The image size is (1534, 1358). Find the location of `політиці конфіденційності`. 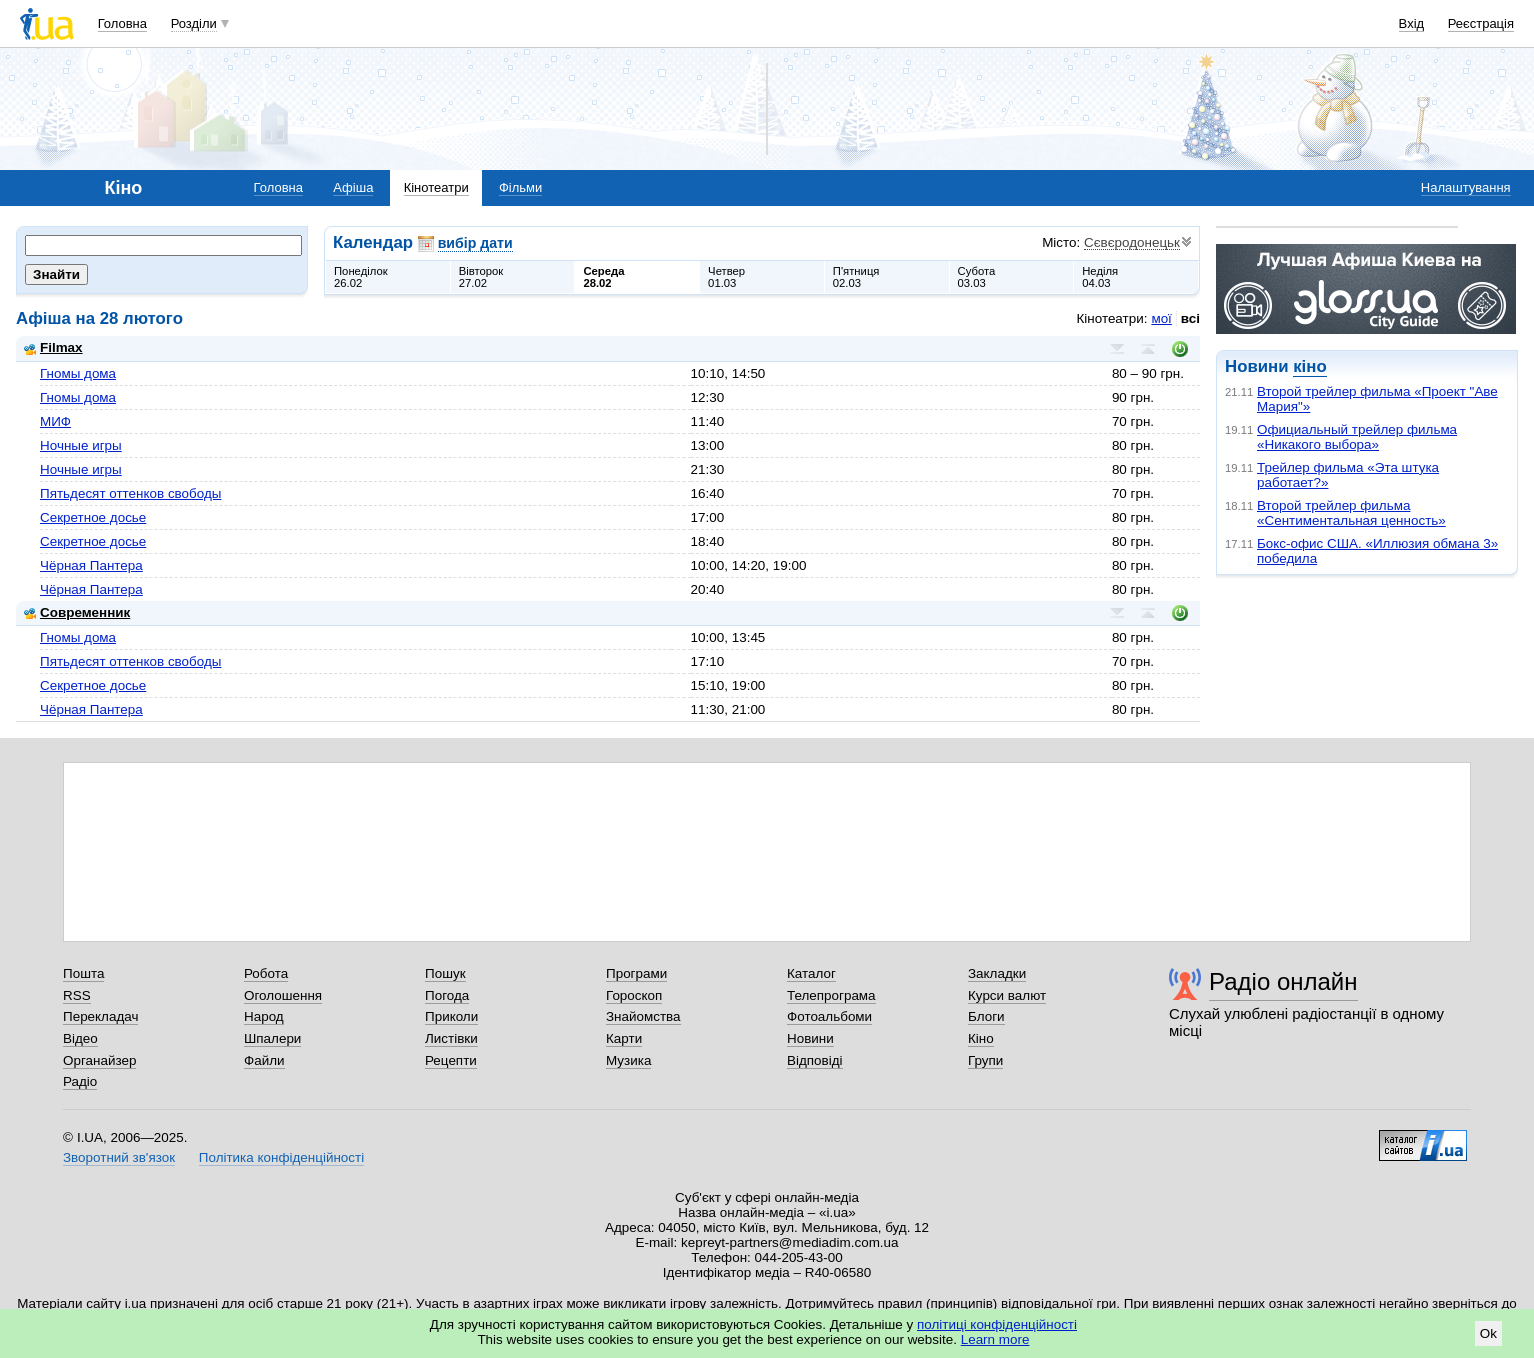

політиці конфіденційності is located at coordinates (997, 1324).